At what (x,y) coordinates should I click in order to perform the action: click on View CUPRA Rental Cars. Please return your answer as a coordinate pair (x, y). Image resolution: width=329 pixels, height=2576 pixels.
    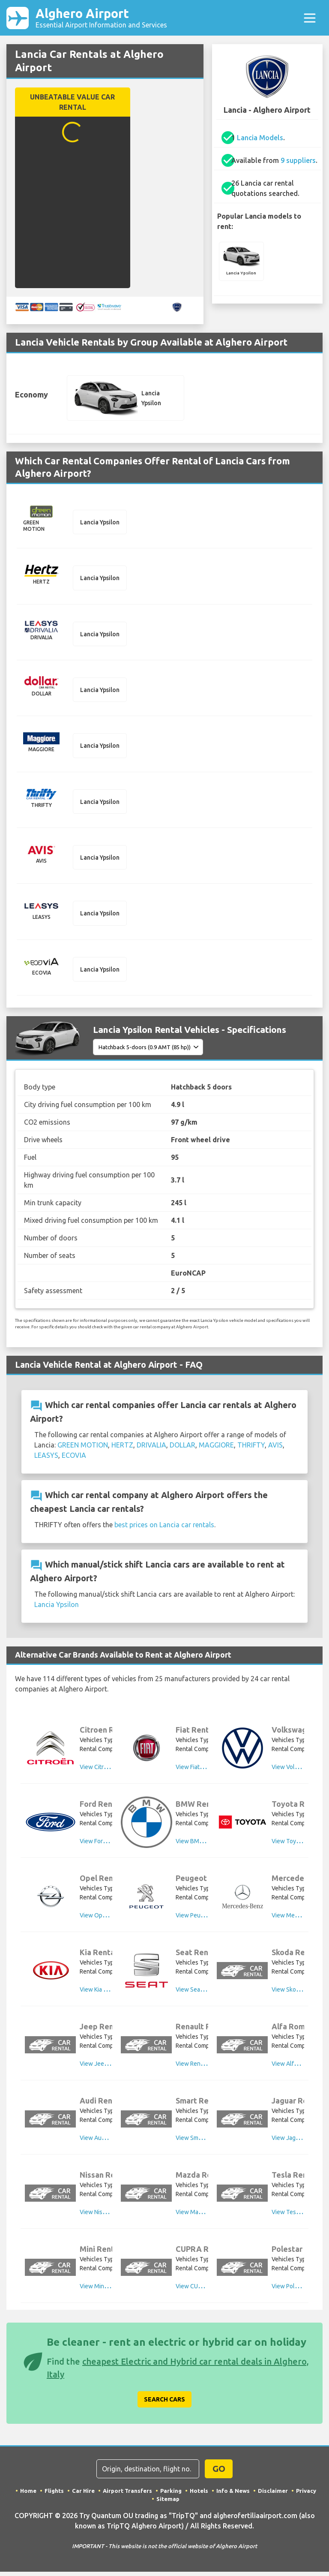
    Looking at the image, I should click on (208, 2290).